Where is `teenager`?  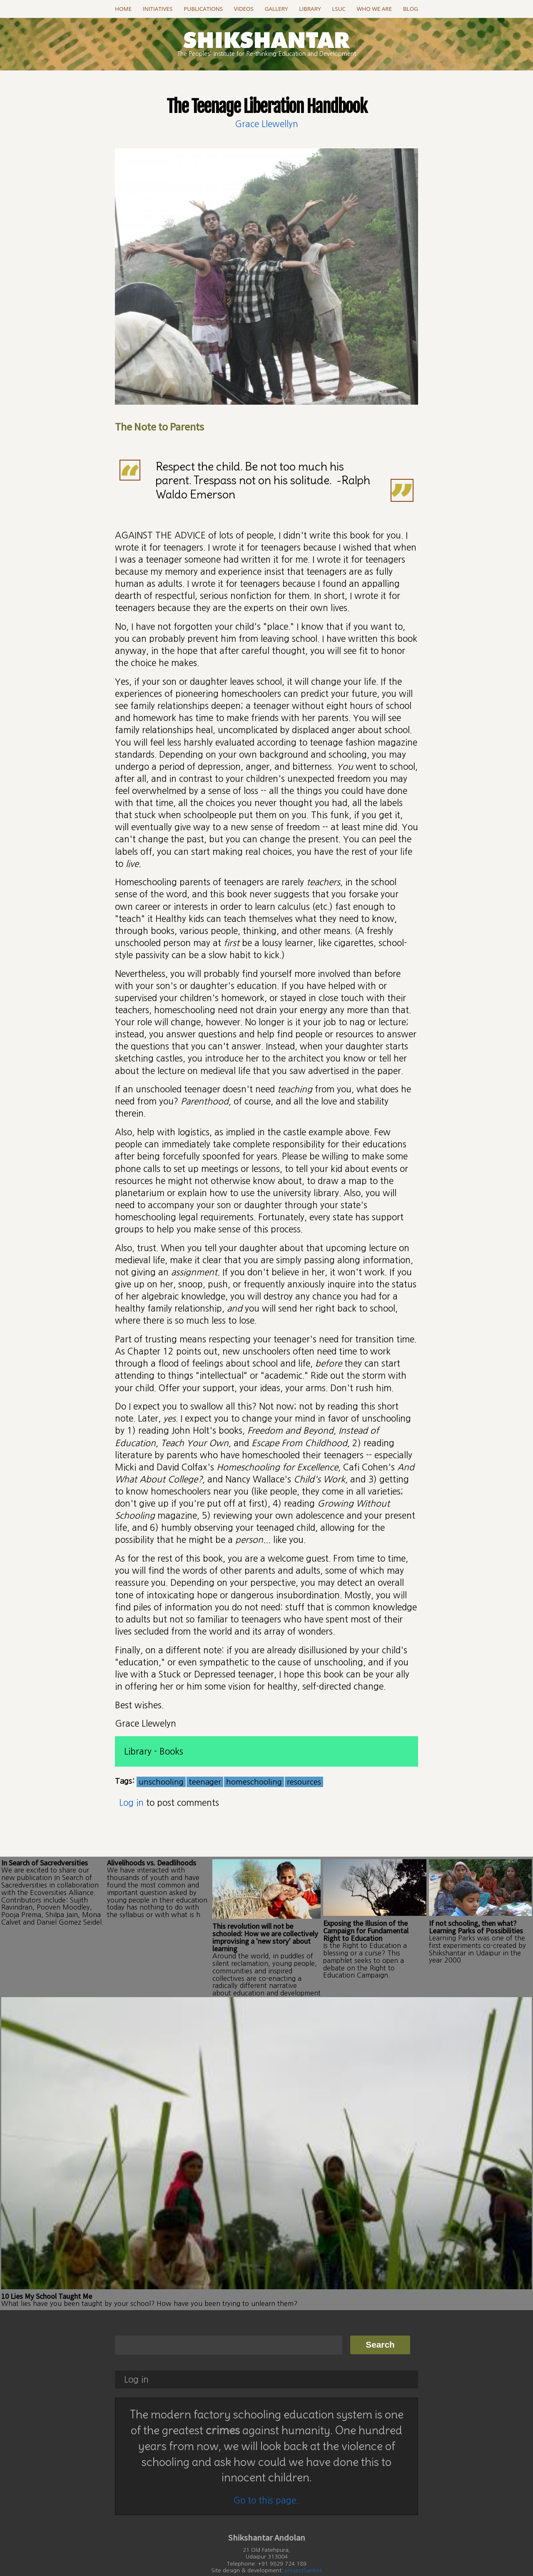
teenager is located at coordinates (205, 1782).